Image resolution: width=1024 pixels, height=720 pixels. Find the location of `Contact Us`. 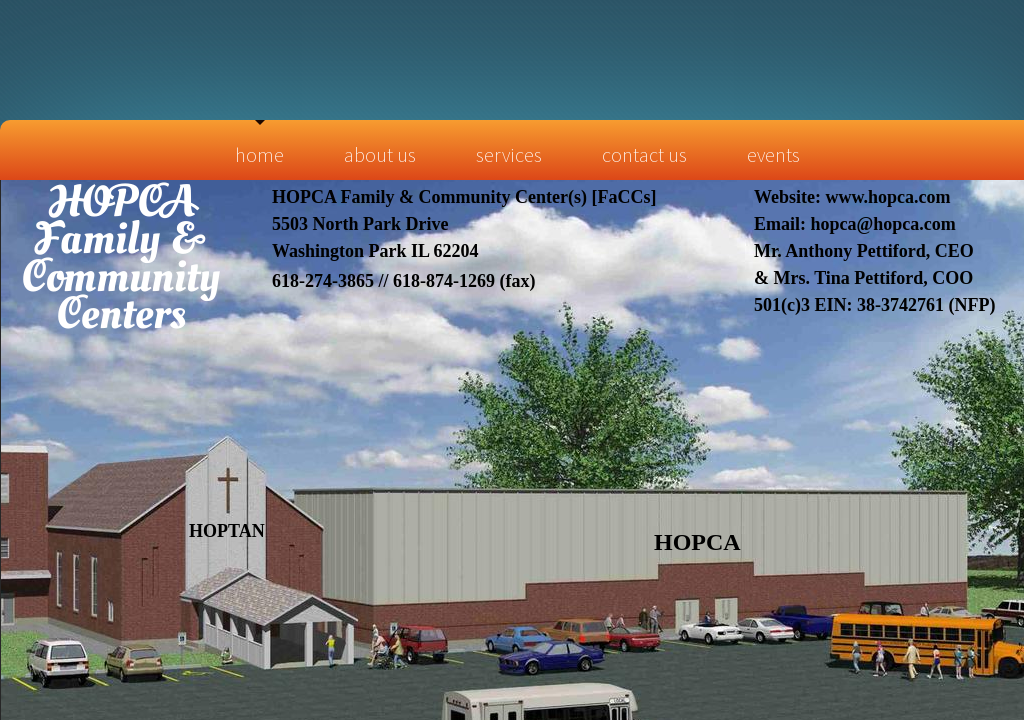

Contact Us is located at coordinates (644, 154).